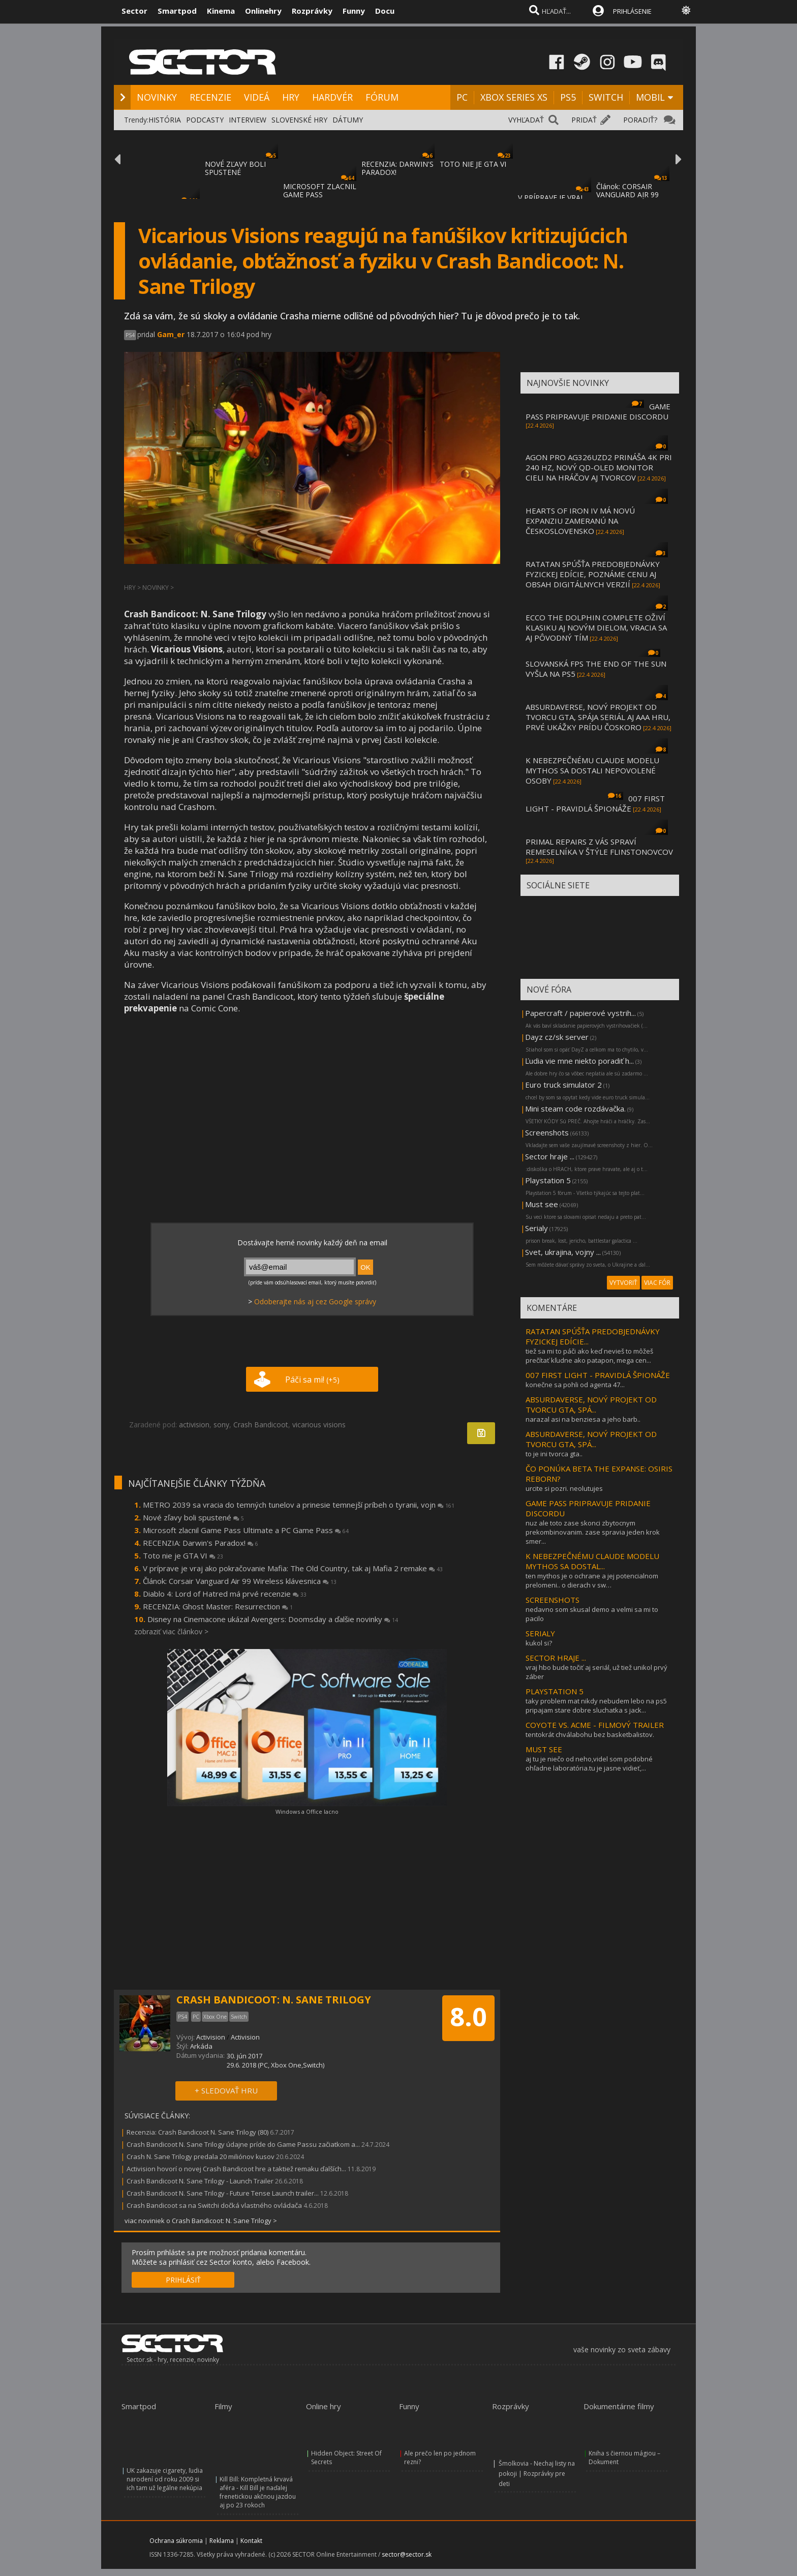 The width and height of the screenshot is (797, 2576). Describe the element at coordinates (307, 1811) in the screenshot. I see `Windows a Office lacno` at that location.